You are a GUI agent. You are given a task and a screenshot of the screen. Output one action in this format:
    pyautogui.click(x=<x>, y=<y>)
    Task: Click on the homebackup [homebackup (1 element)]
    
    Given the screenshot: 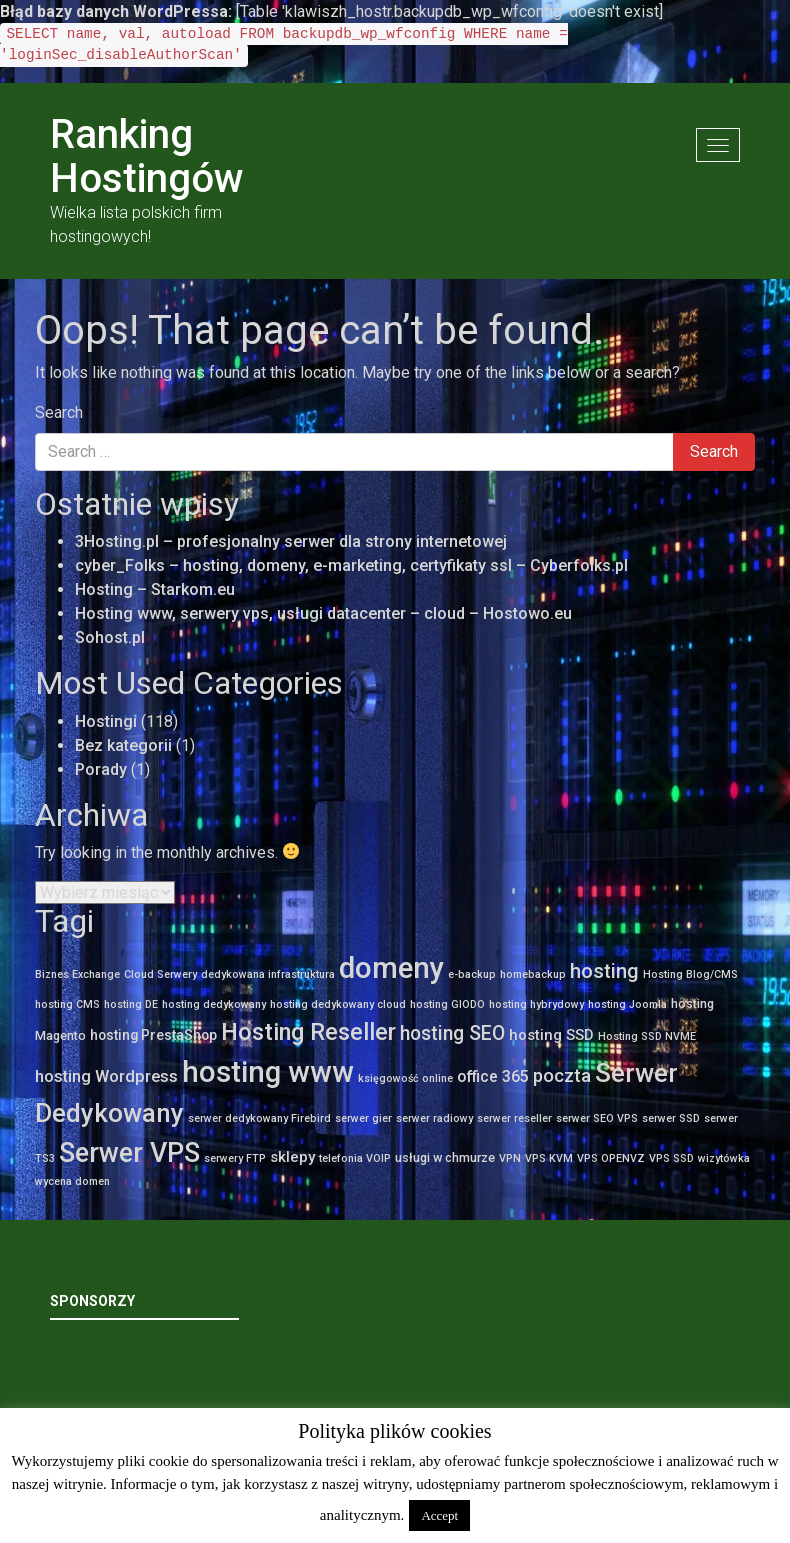 What is the action you would take?
    pyautogui.click(x=533, y=974)
    